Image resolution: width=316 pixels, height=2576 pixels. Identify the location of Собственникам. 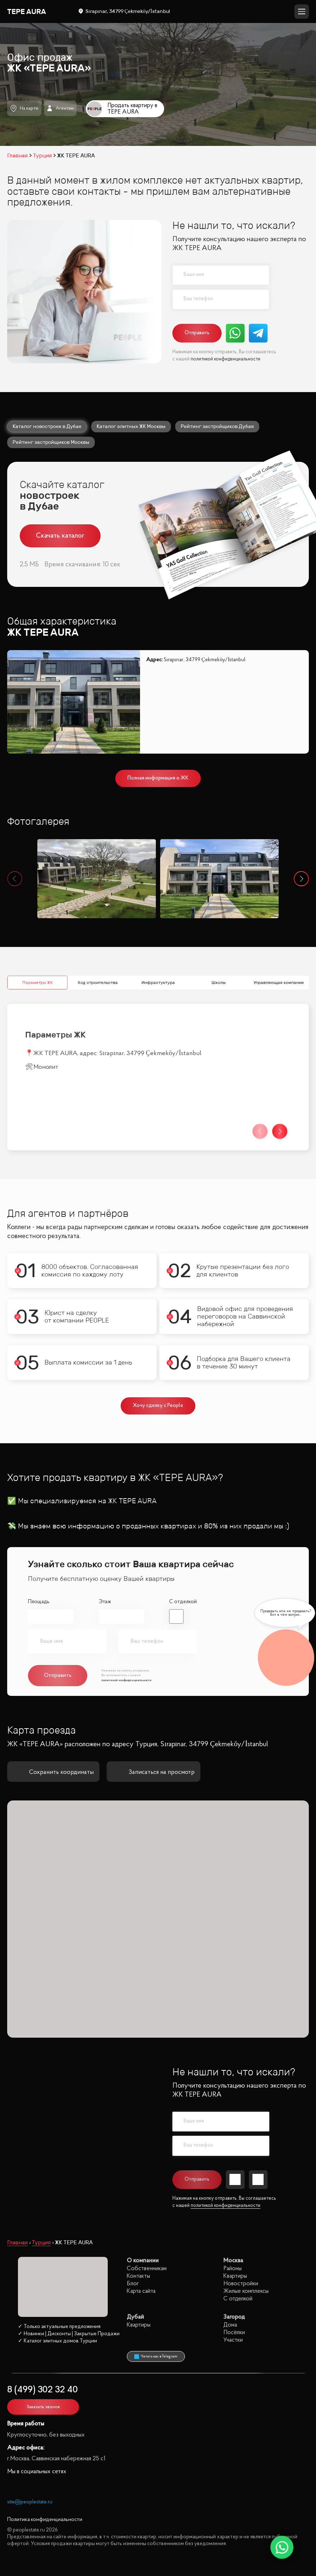
(147, 2216).